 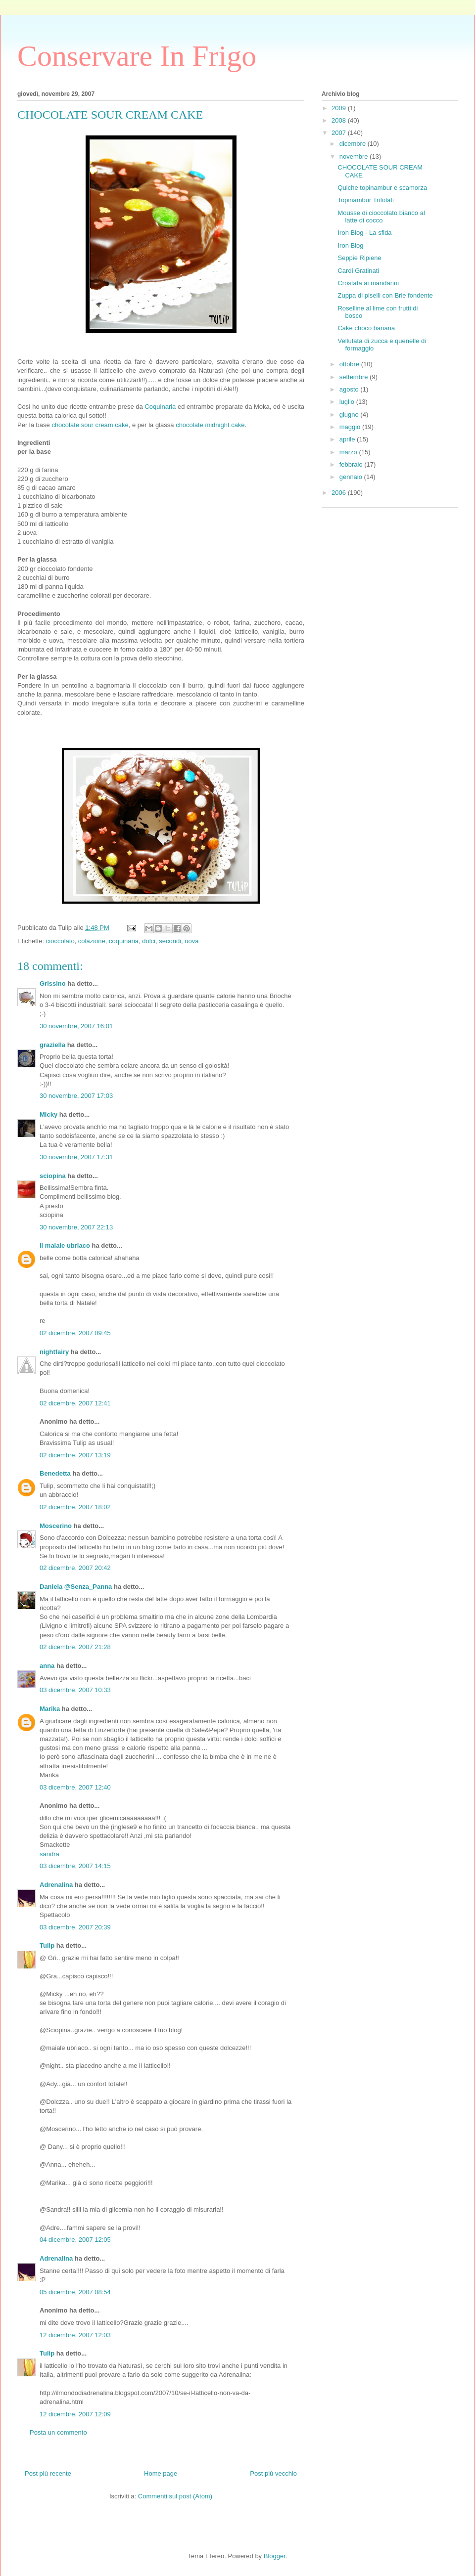 What do you see at coordinates (75, 2292) in the screenshot?
I see `05 dicembre, 2007 08:54` at bounding box center [75, 2292].